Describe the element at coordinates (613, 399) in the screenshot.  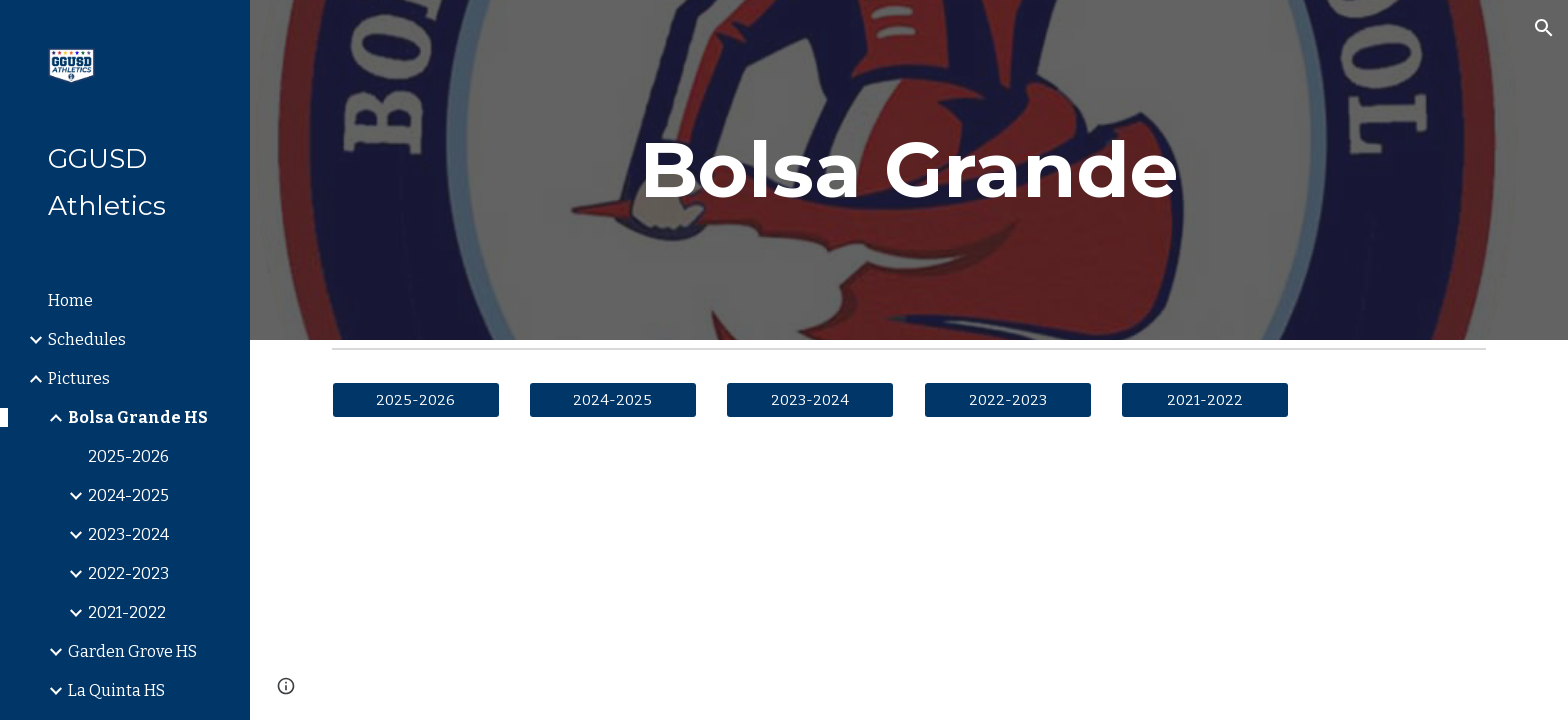
I see `[2024-2025]` at that location.